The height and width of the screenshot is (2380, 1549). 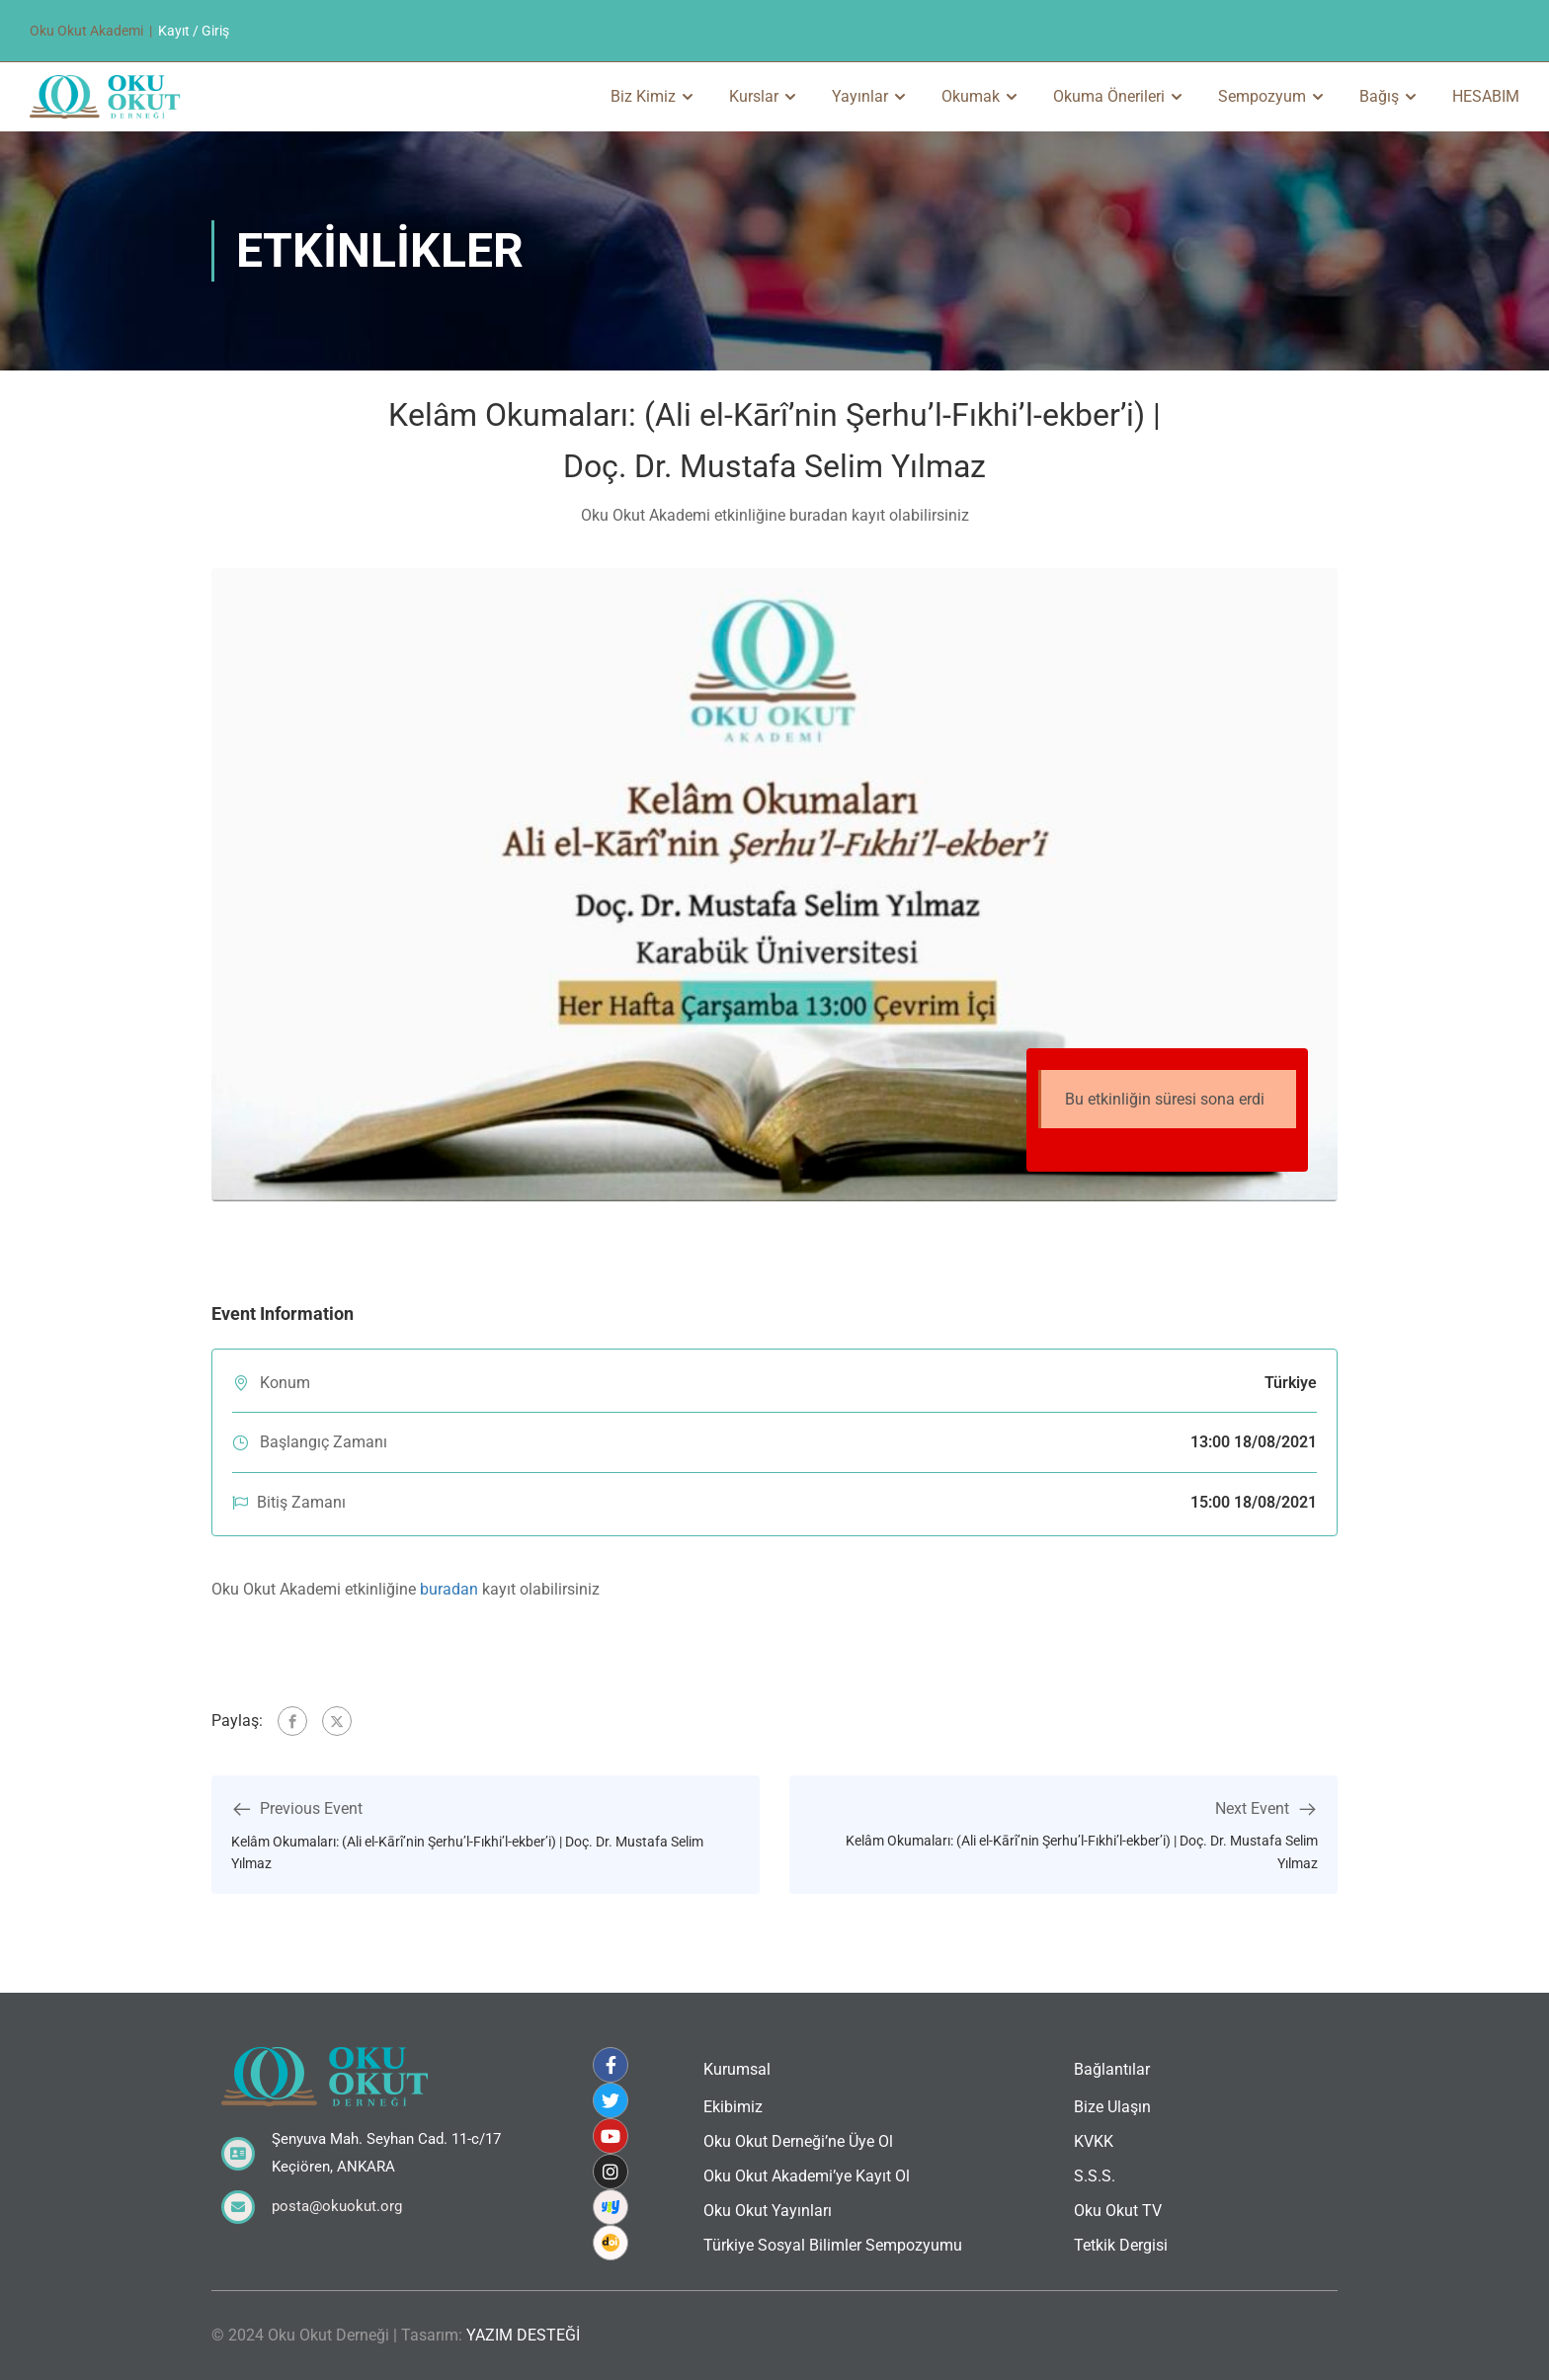 I want to click on Türkiye Sosyal Bilimler Sempozyumu, so click(x=832, y=2245).